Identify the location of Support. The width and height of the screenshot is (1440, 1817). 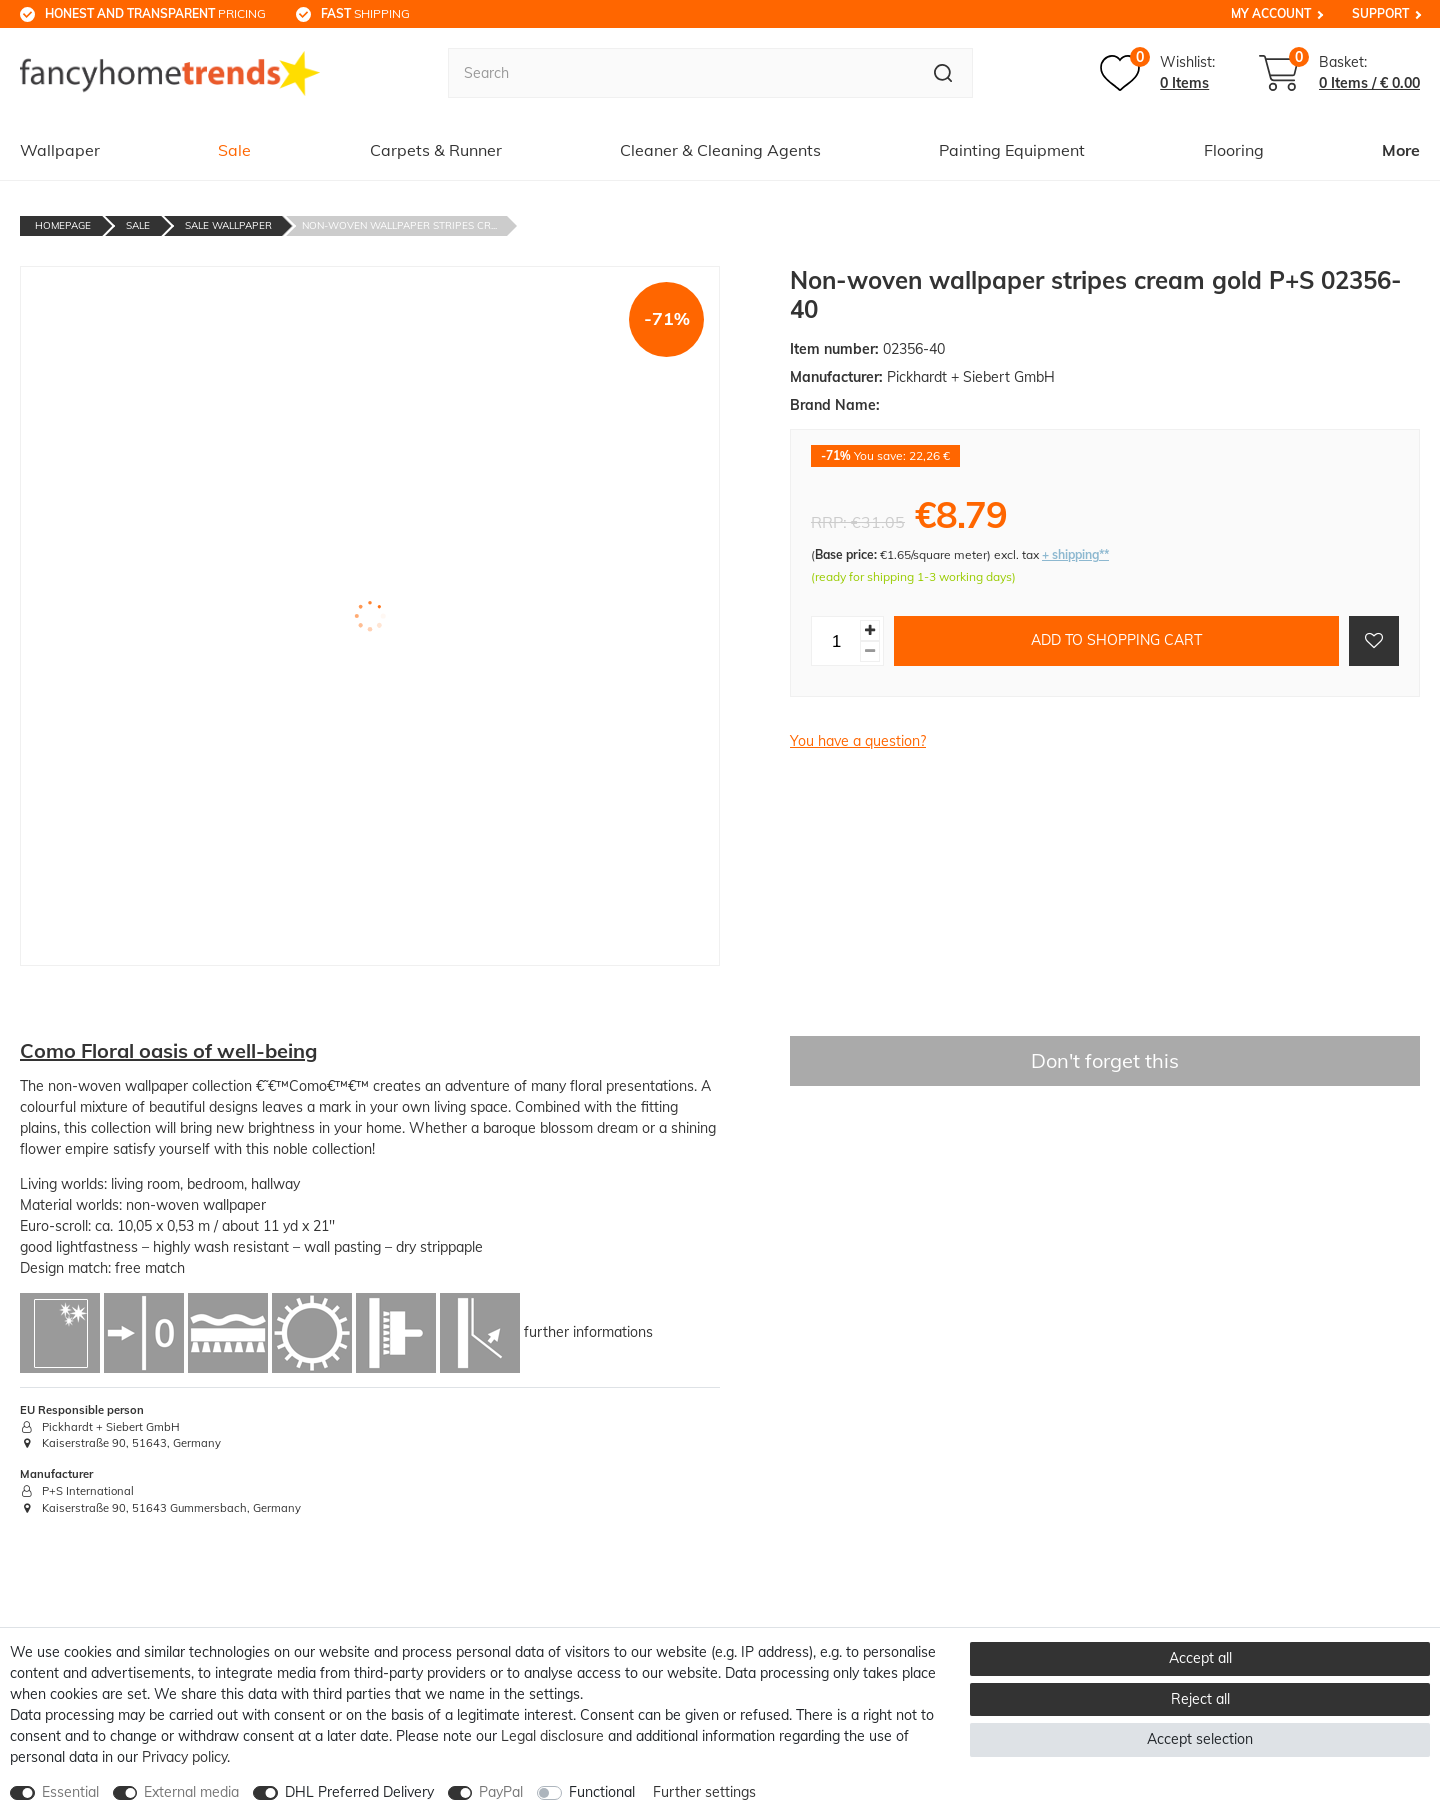
(1380, 13).